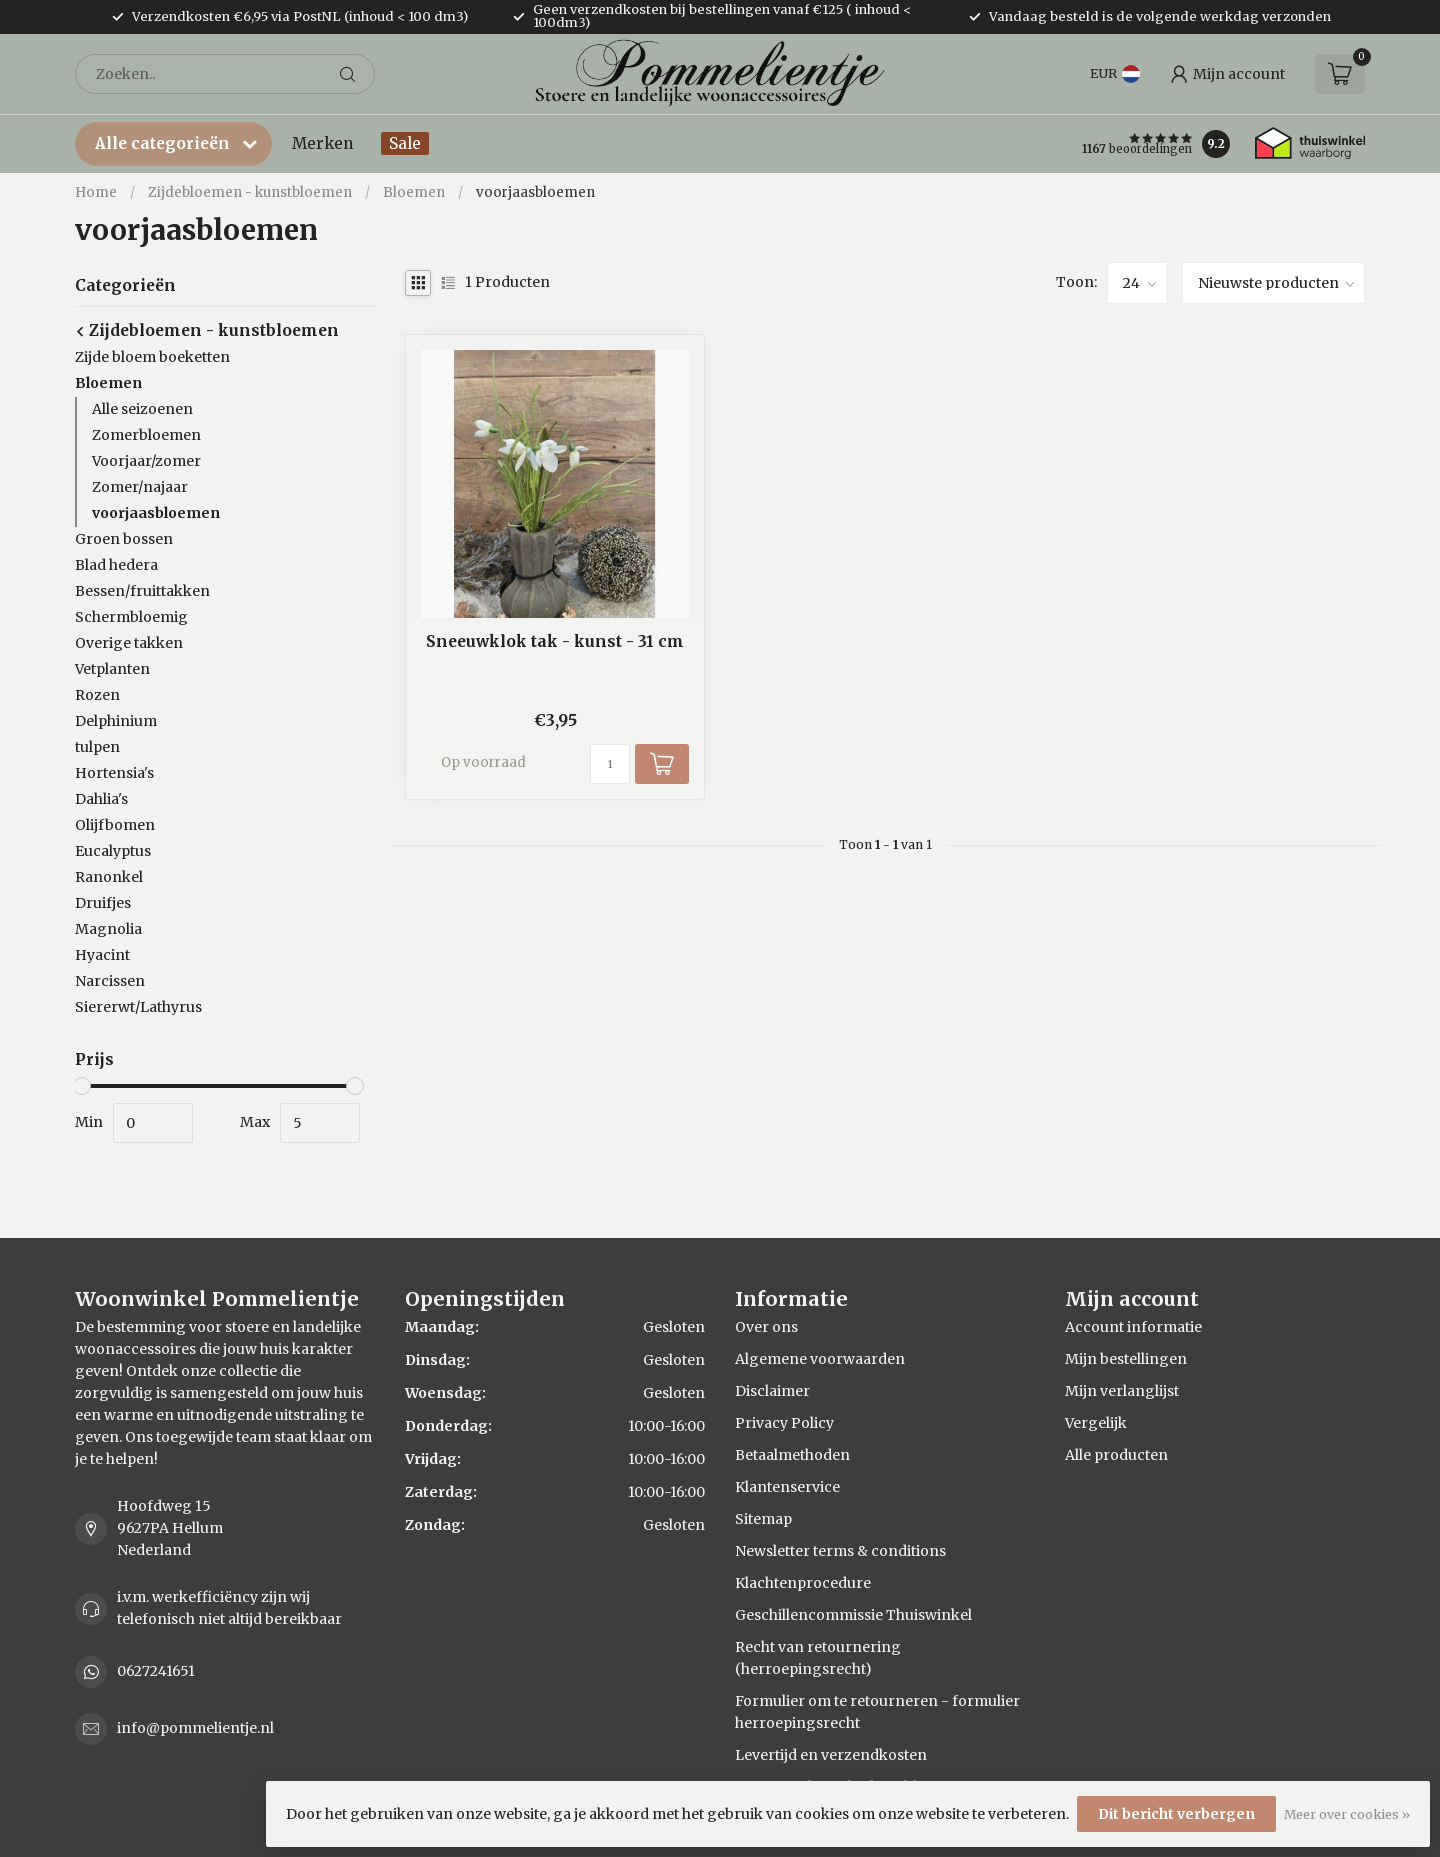 The height and width of the screenshot is (1857, 1440). I want to click on Zomer/najaar, so click(140, 487).